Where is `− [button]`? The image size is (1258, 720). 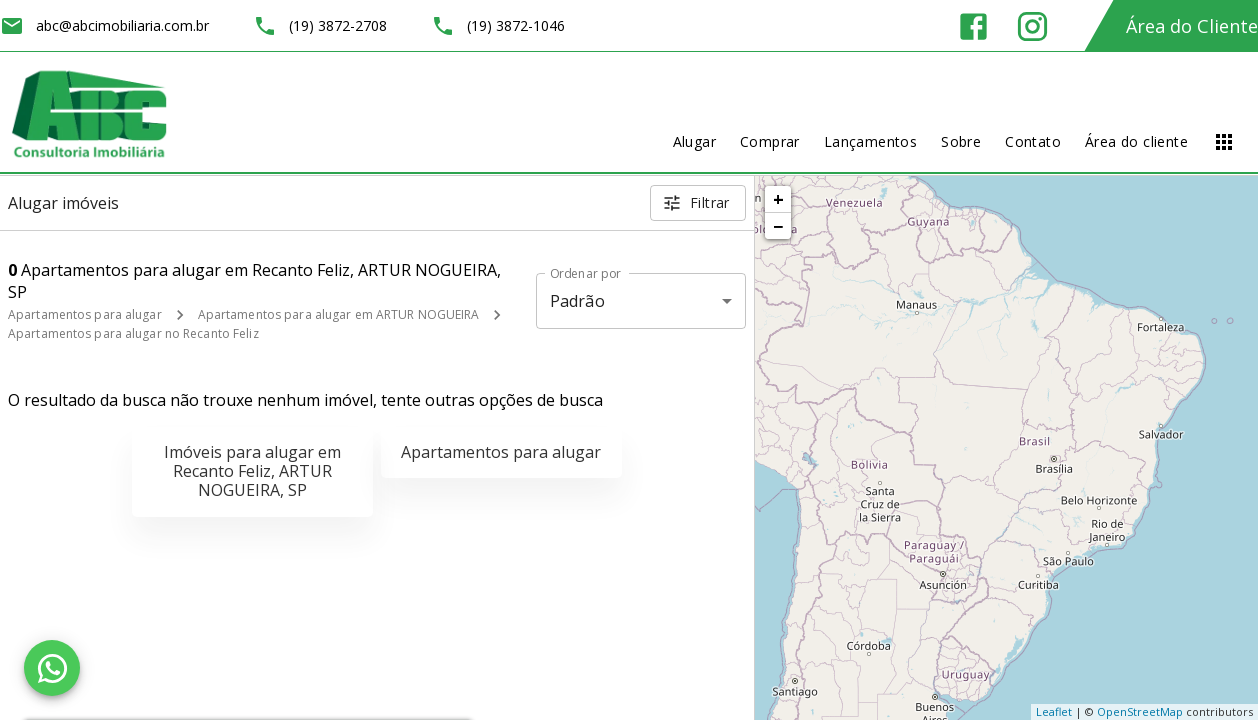
− [button] is located at coordinates (778, 226).